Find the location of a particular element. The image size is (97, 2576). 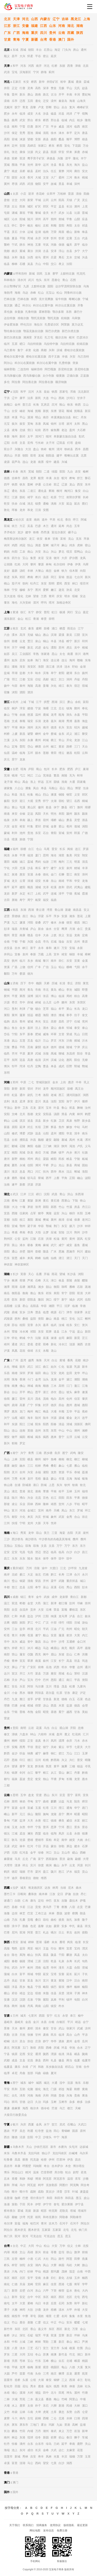

眉山 is located at coordinates (54, 1654).